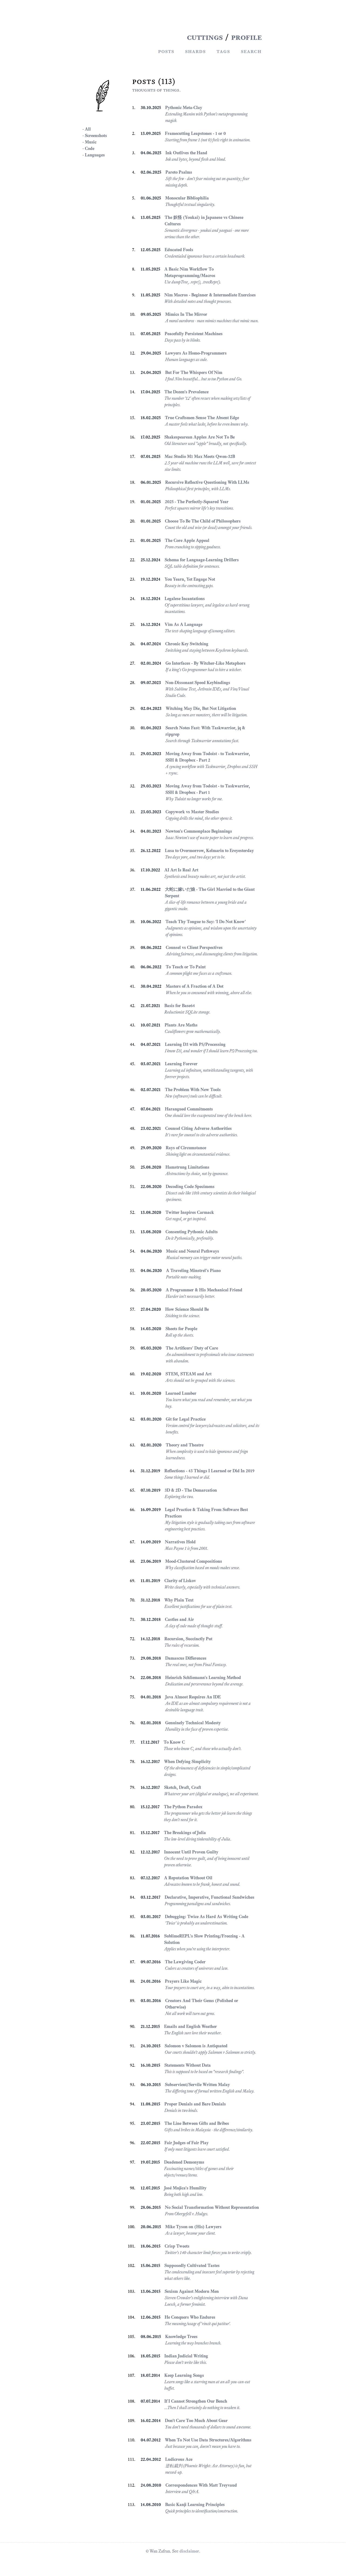 This screenshot has height=2576, width=346. I want to click on Basic Kanji Learning Principles, so click(195, 2504).